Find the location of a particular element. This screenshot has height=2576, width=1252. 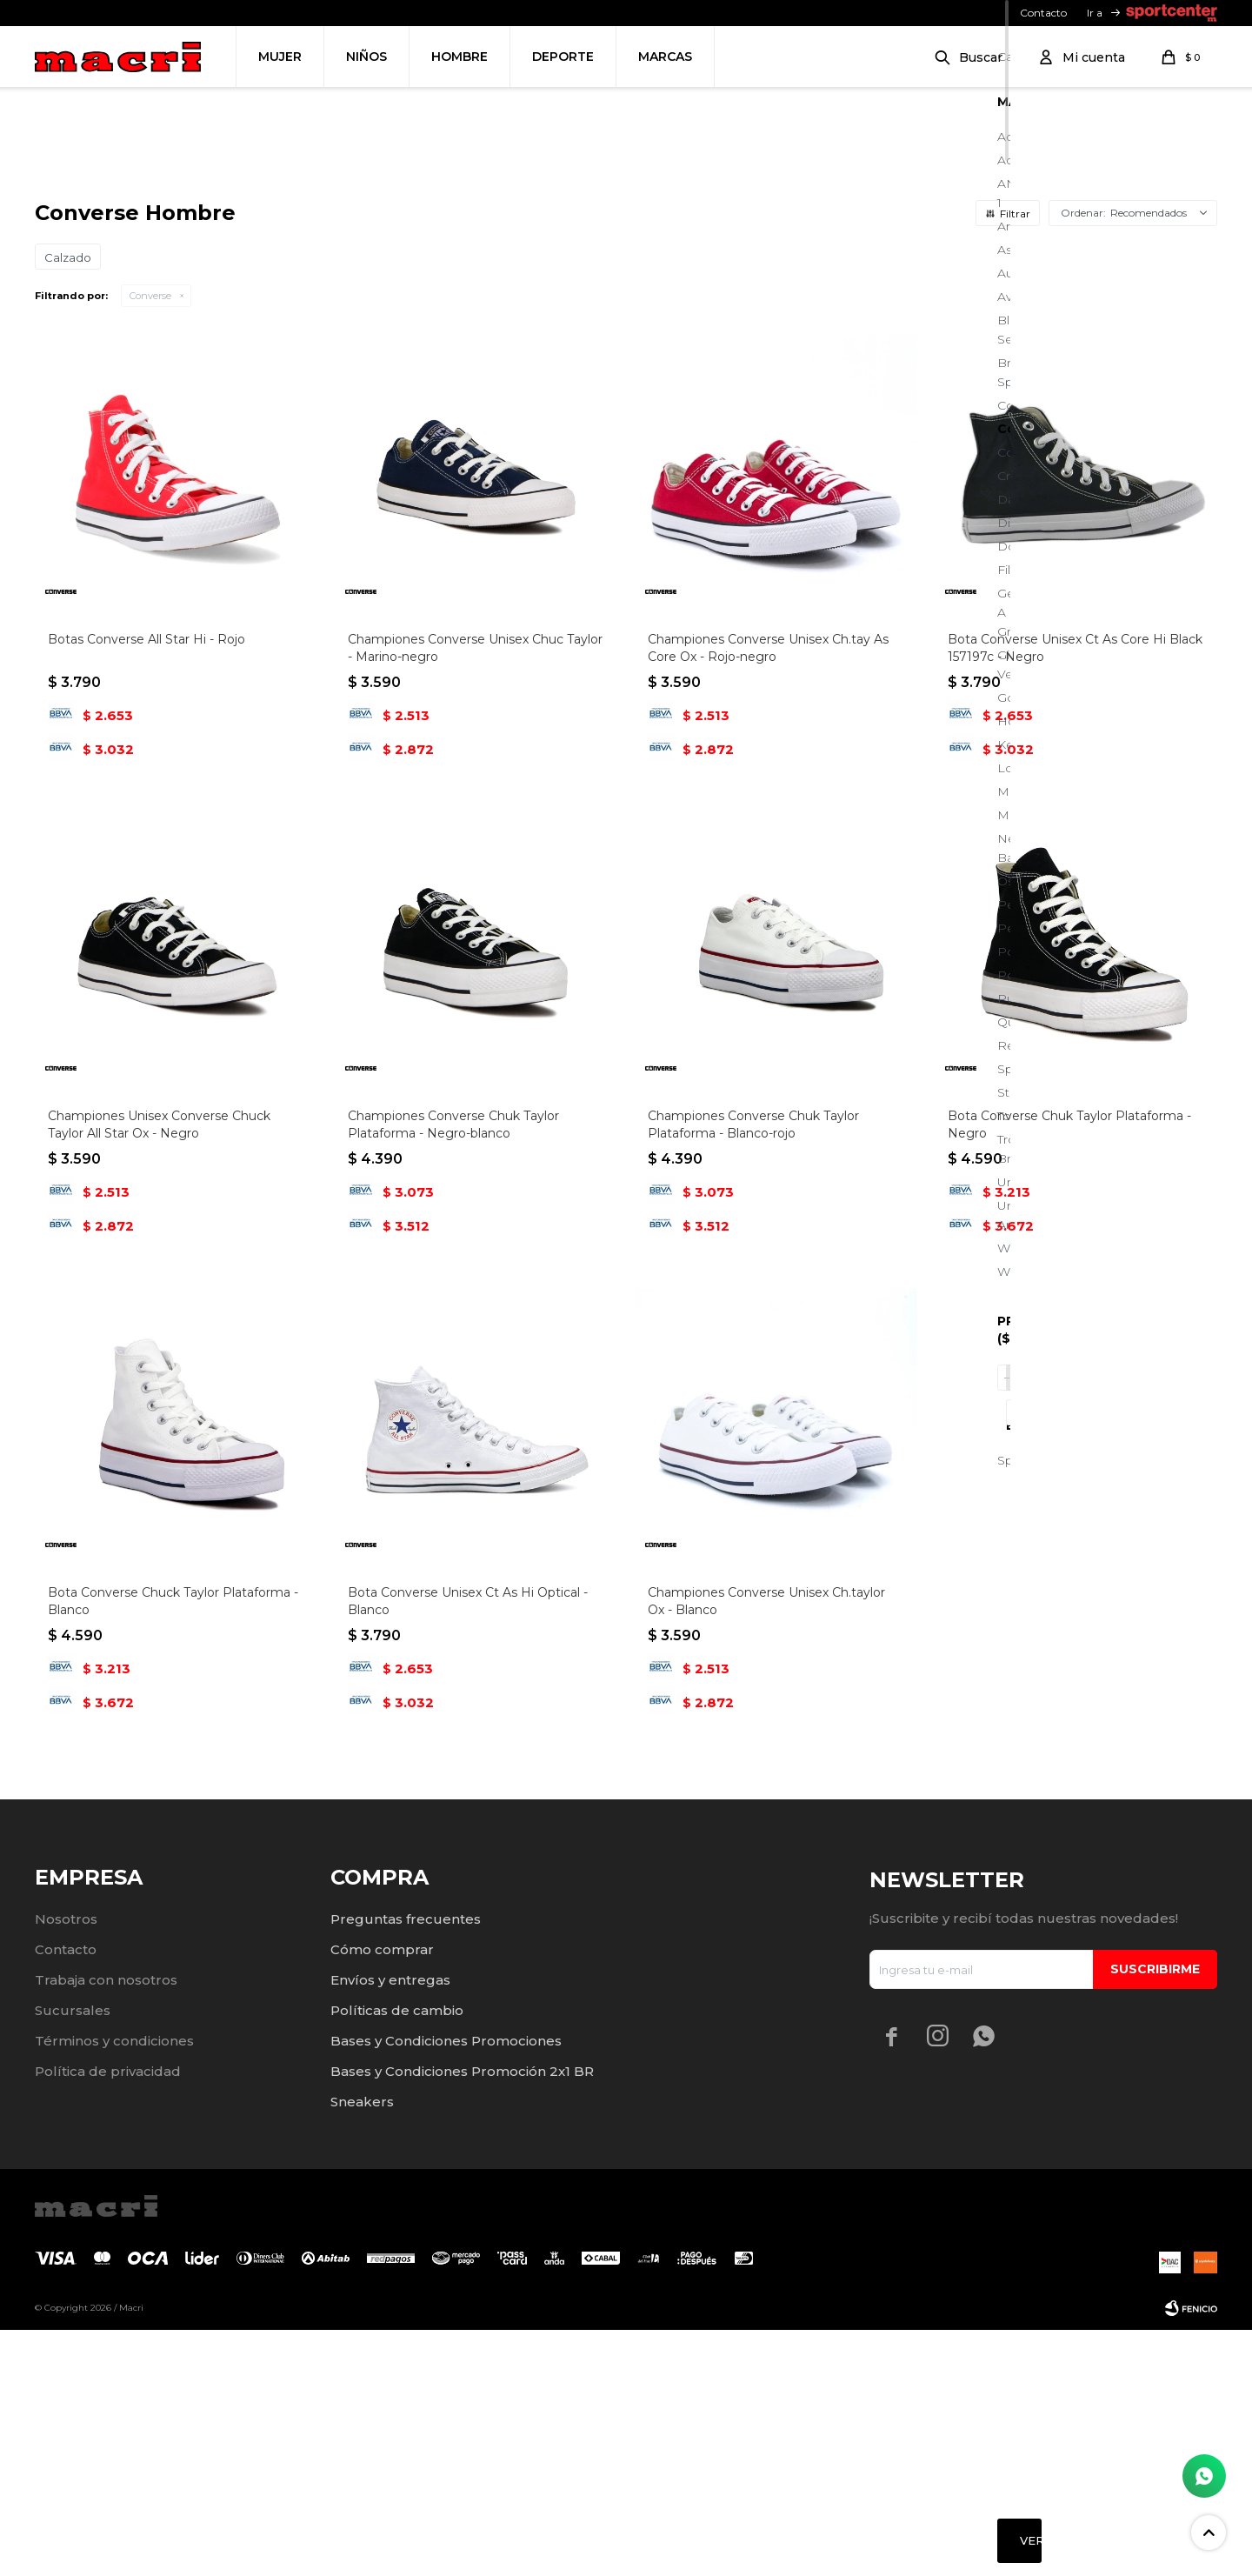

Botas Converse All Star Hi - Rojo is located at coordinates (146, 885).